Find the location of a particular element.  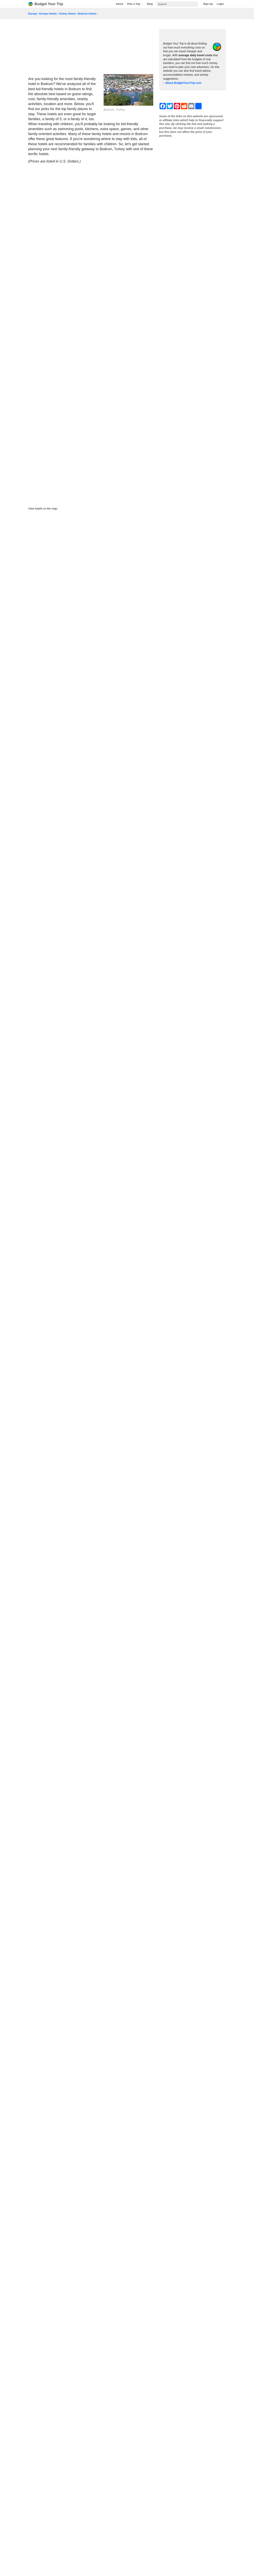

Caribbean Islands is located at coordinates (68, 2547).